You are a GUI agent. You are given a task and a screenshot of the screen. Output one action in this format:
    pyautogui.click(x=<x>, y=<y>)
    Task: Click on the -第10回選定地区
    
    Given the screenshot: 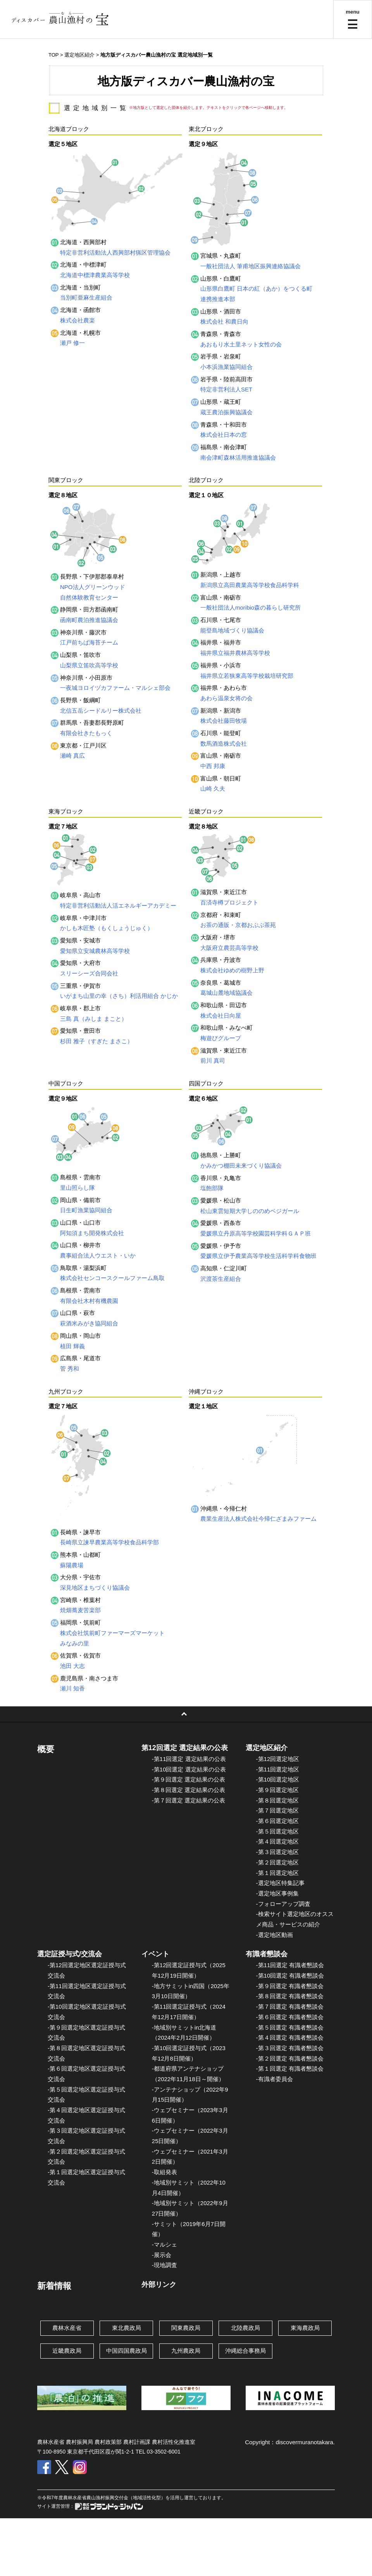 What is the action you would take?
    pyautogui.click(x=278, y=1779)
    